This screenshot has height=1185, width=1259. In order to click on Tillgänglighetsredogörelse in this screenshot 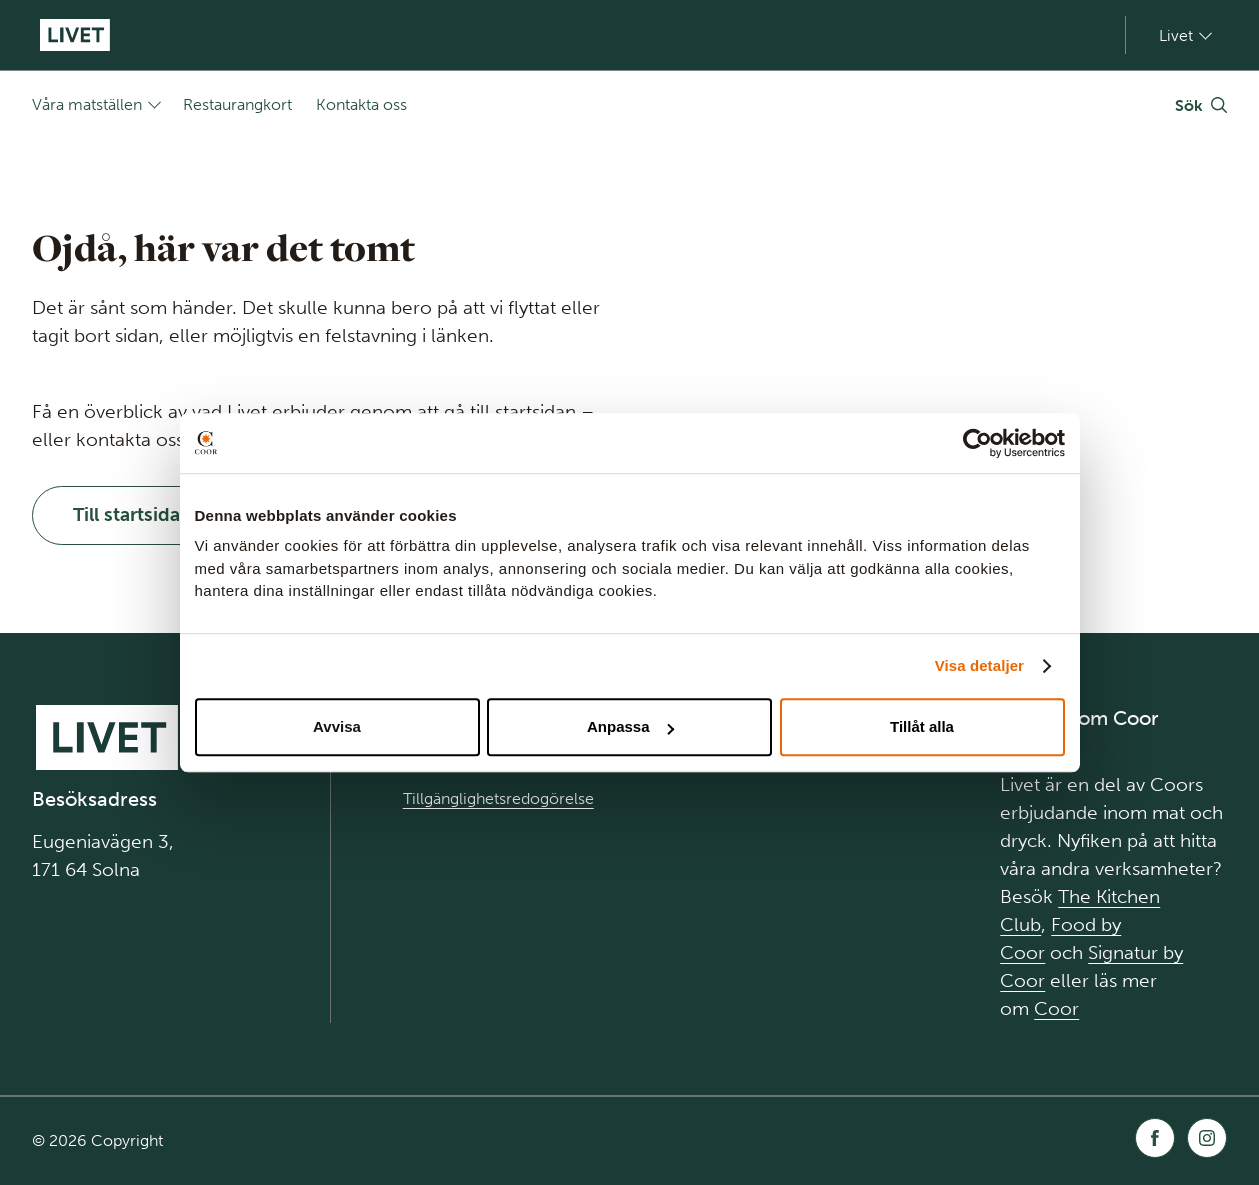, I will do `click(498, 798)`.